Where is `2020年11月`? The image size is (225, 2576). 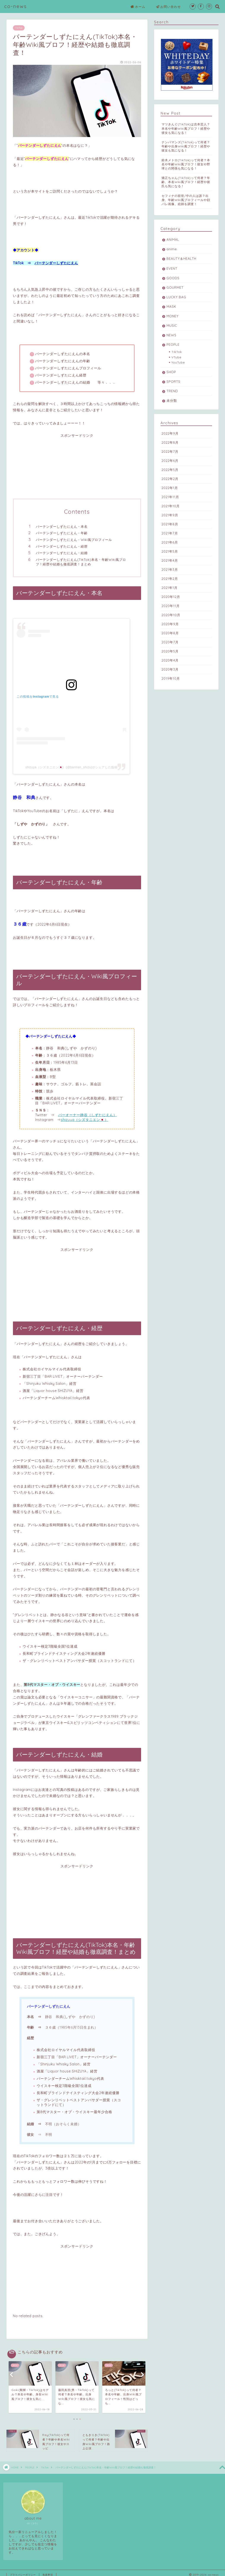
2020年11月 is located at coordinates (171, 606).